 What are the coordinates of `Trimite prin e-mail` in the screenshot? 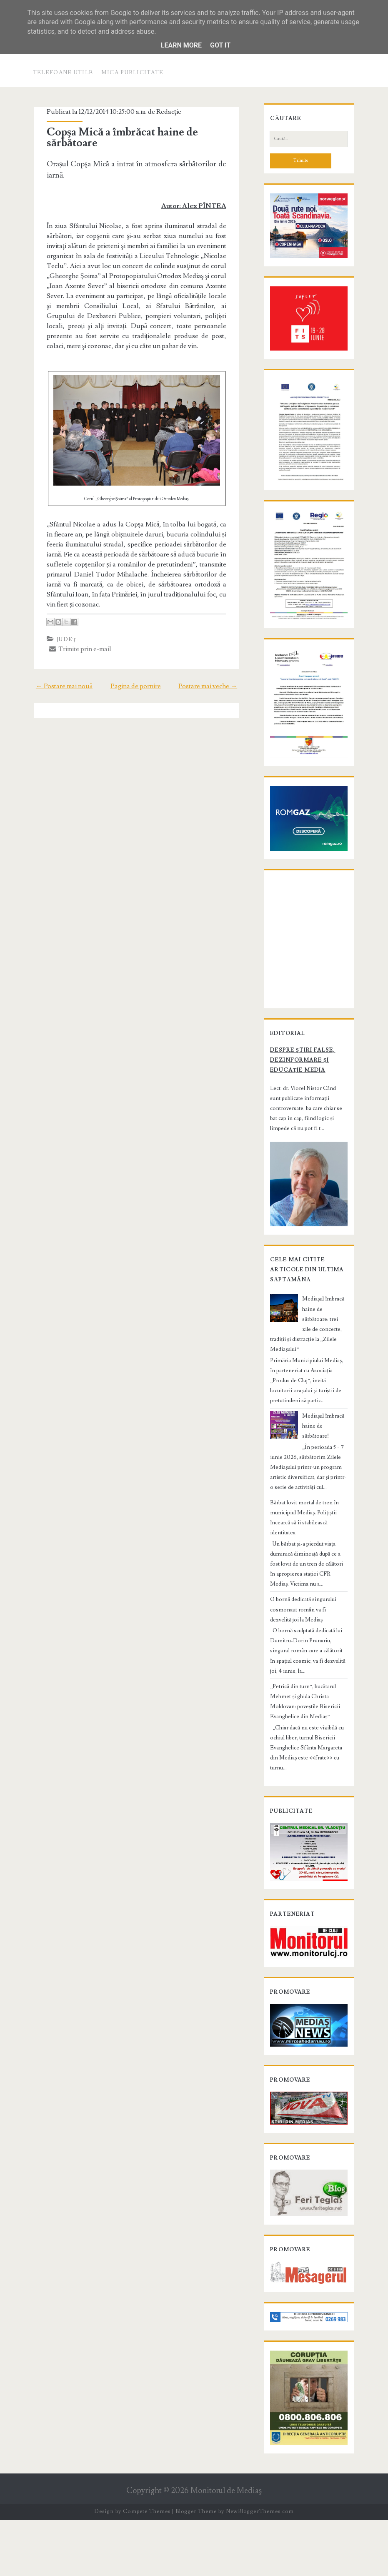 It's located at (76, 639).